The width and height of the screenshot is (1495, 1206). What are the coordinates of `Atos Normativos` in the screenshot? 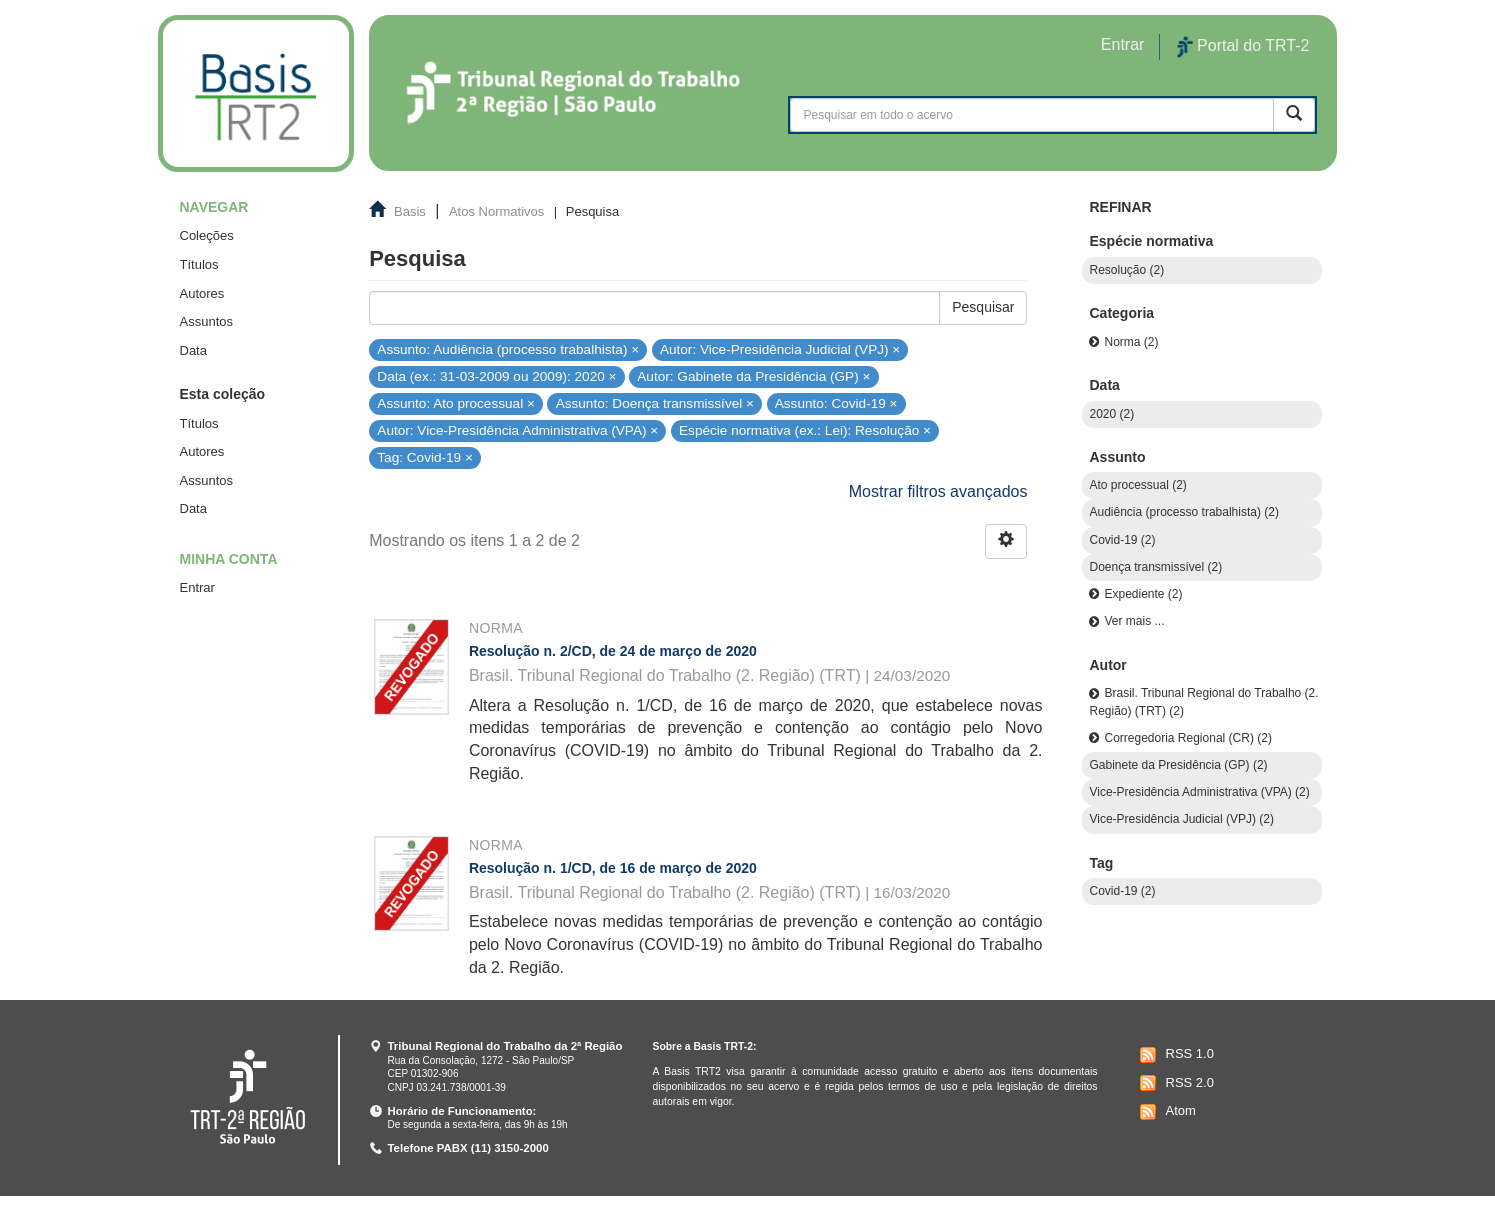 It's located at (496, 211).